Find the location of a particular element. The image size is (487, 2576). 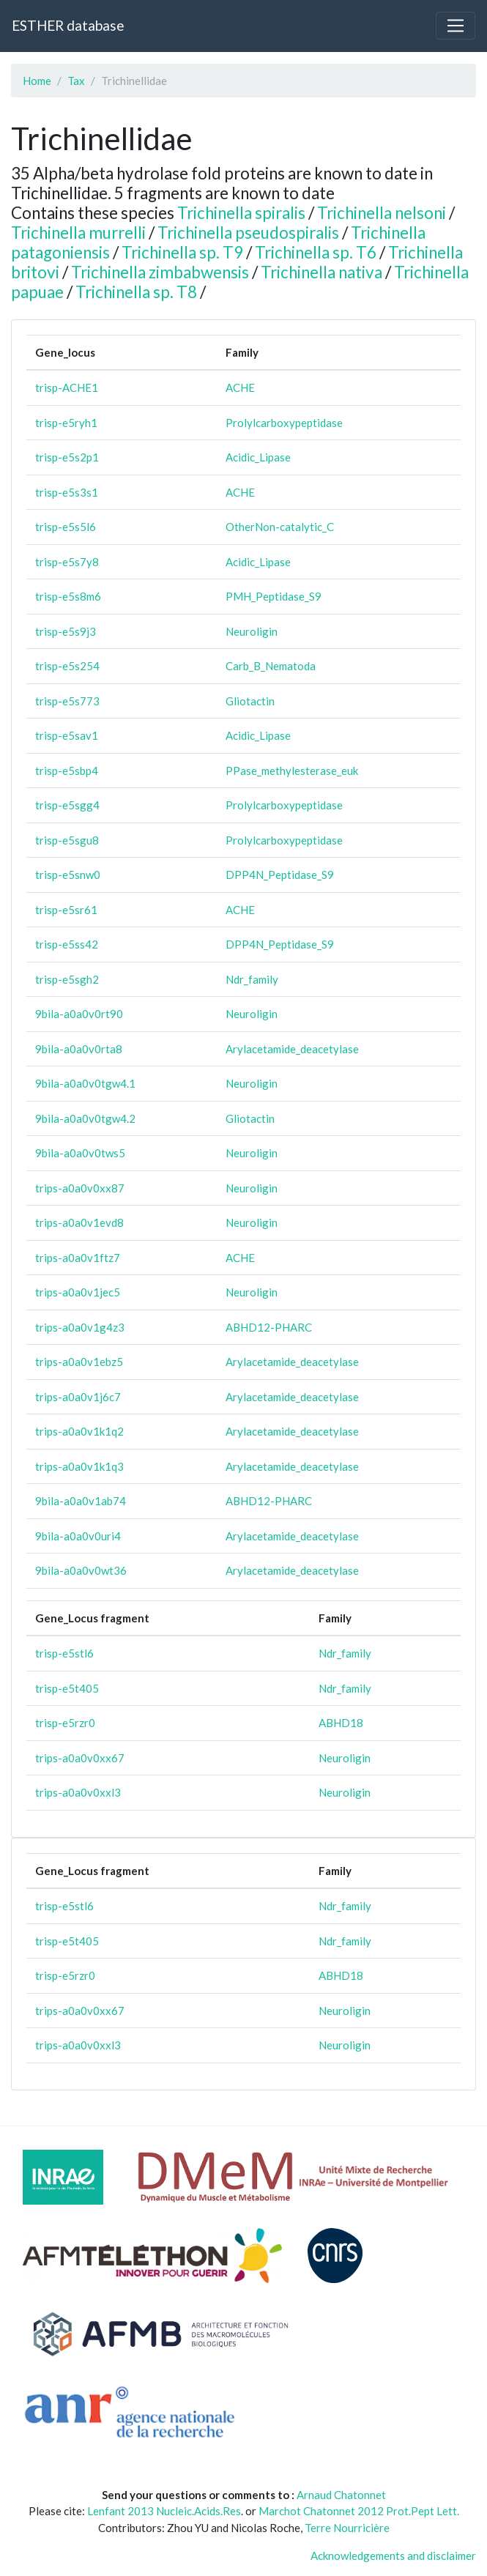

Trichinella nativa is located at coordinates (321, 272).